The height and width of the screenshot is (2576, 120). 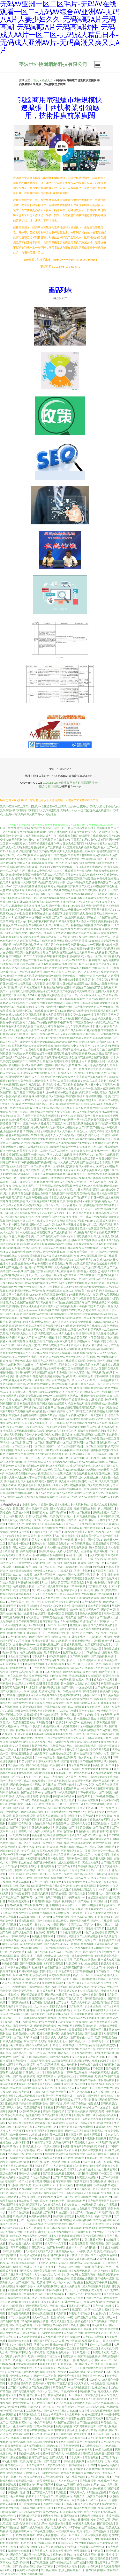 What do you see at coordinates (62, 2181) in the screenshot?
I see `青青草在线电影` at bounding box center [62, 2181].